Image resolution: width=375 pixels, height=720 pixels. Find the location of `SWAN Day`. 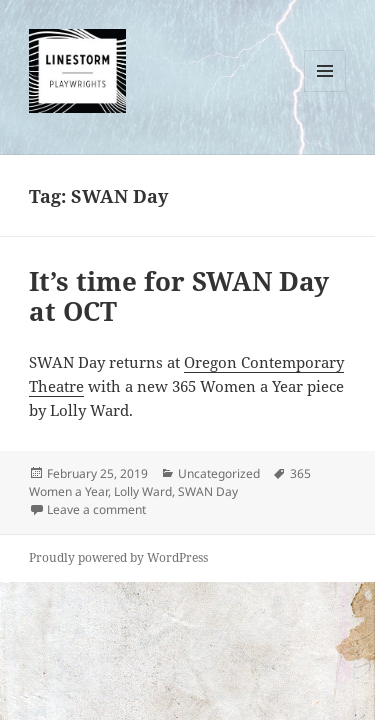

SWAN Day is located at coordinates (208, 491).